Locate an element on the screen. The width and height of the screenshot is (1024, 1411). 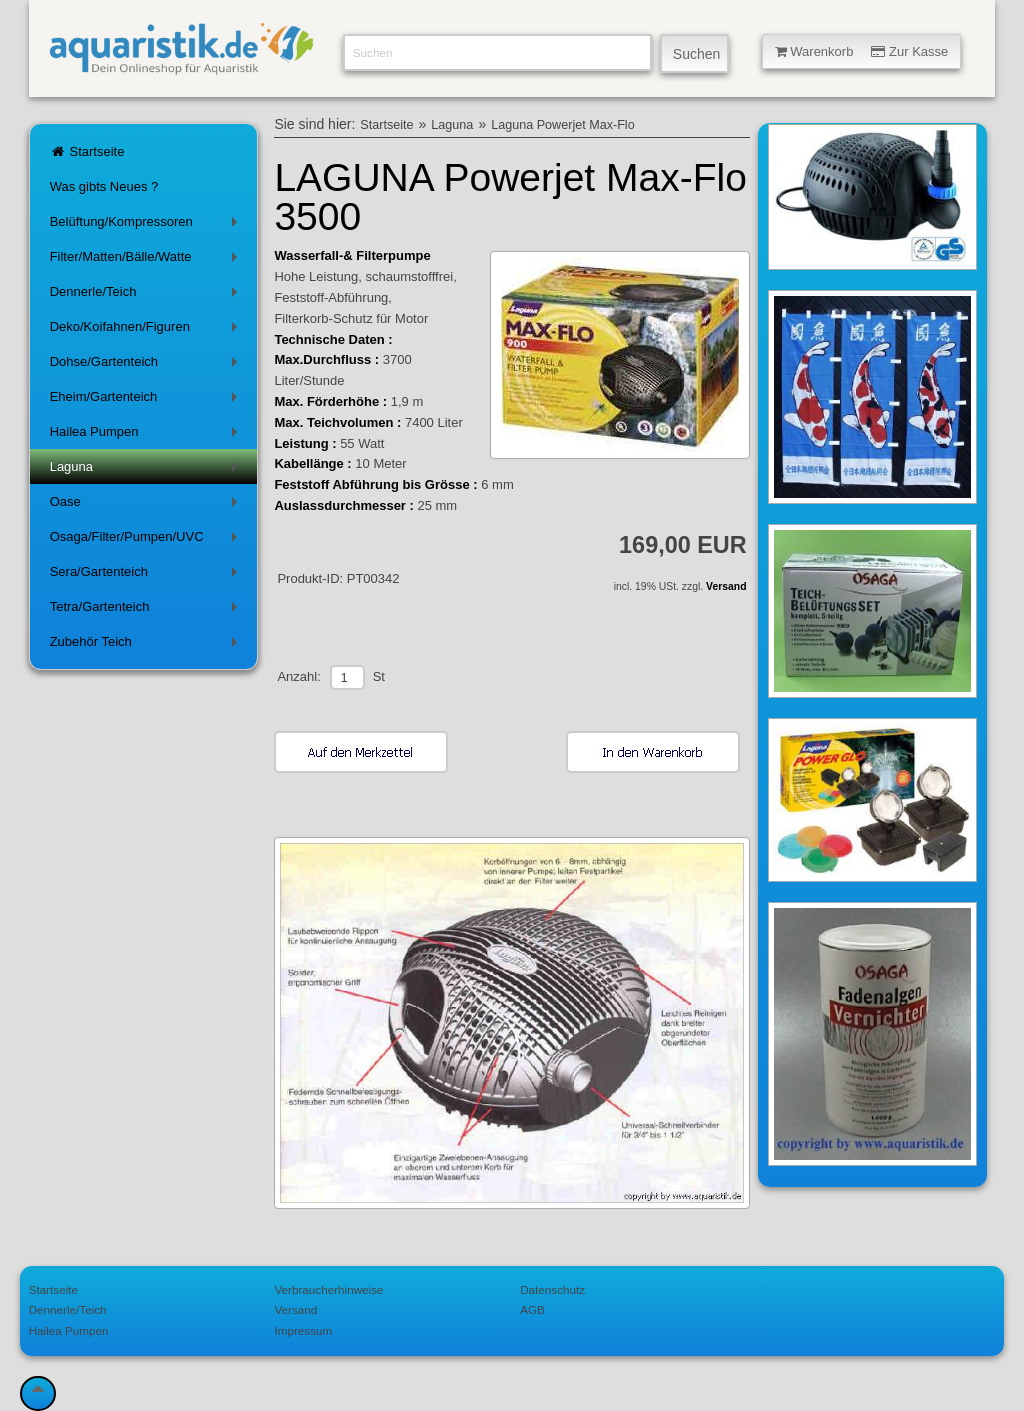
Eheim/Gartenteich is located at coordinates (147, 400).